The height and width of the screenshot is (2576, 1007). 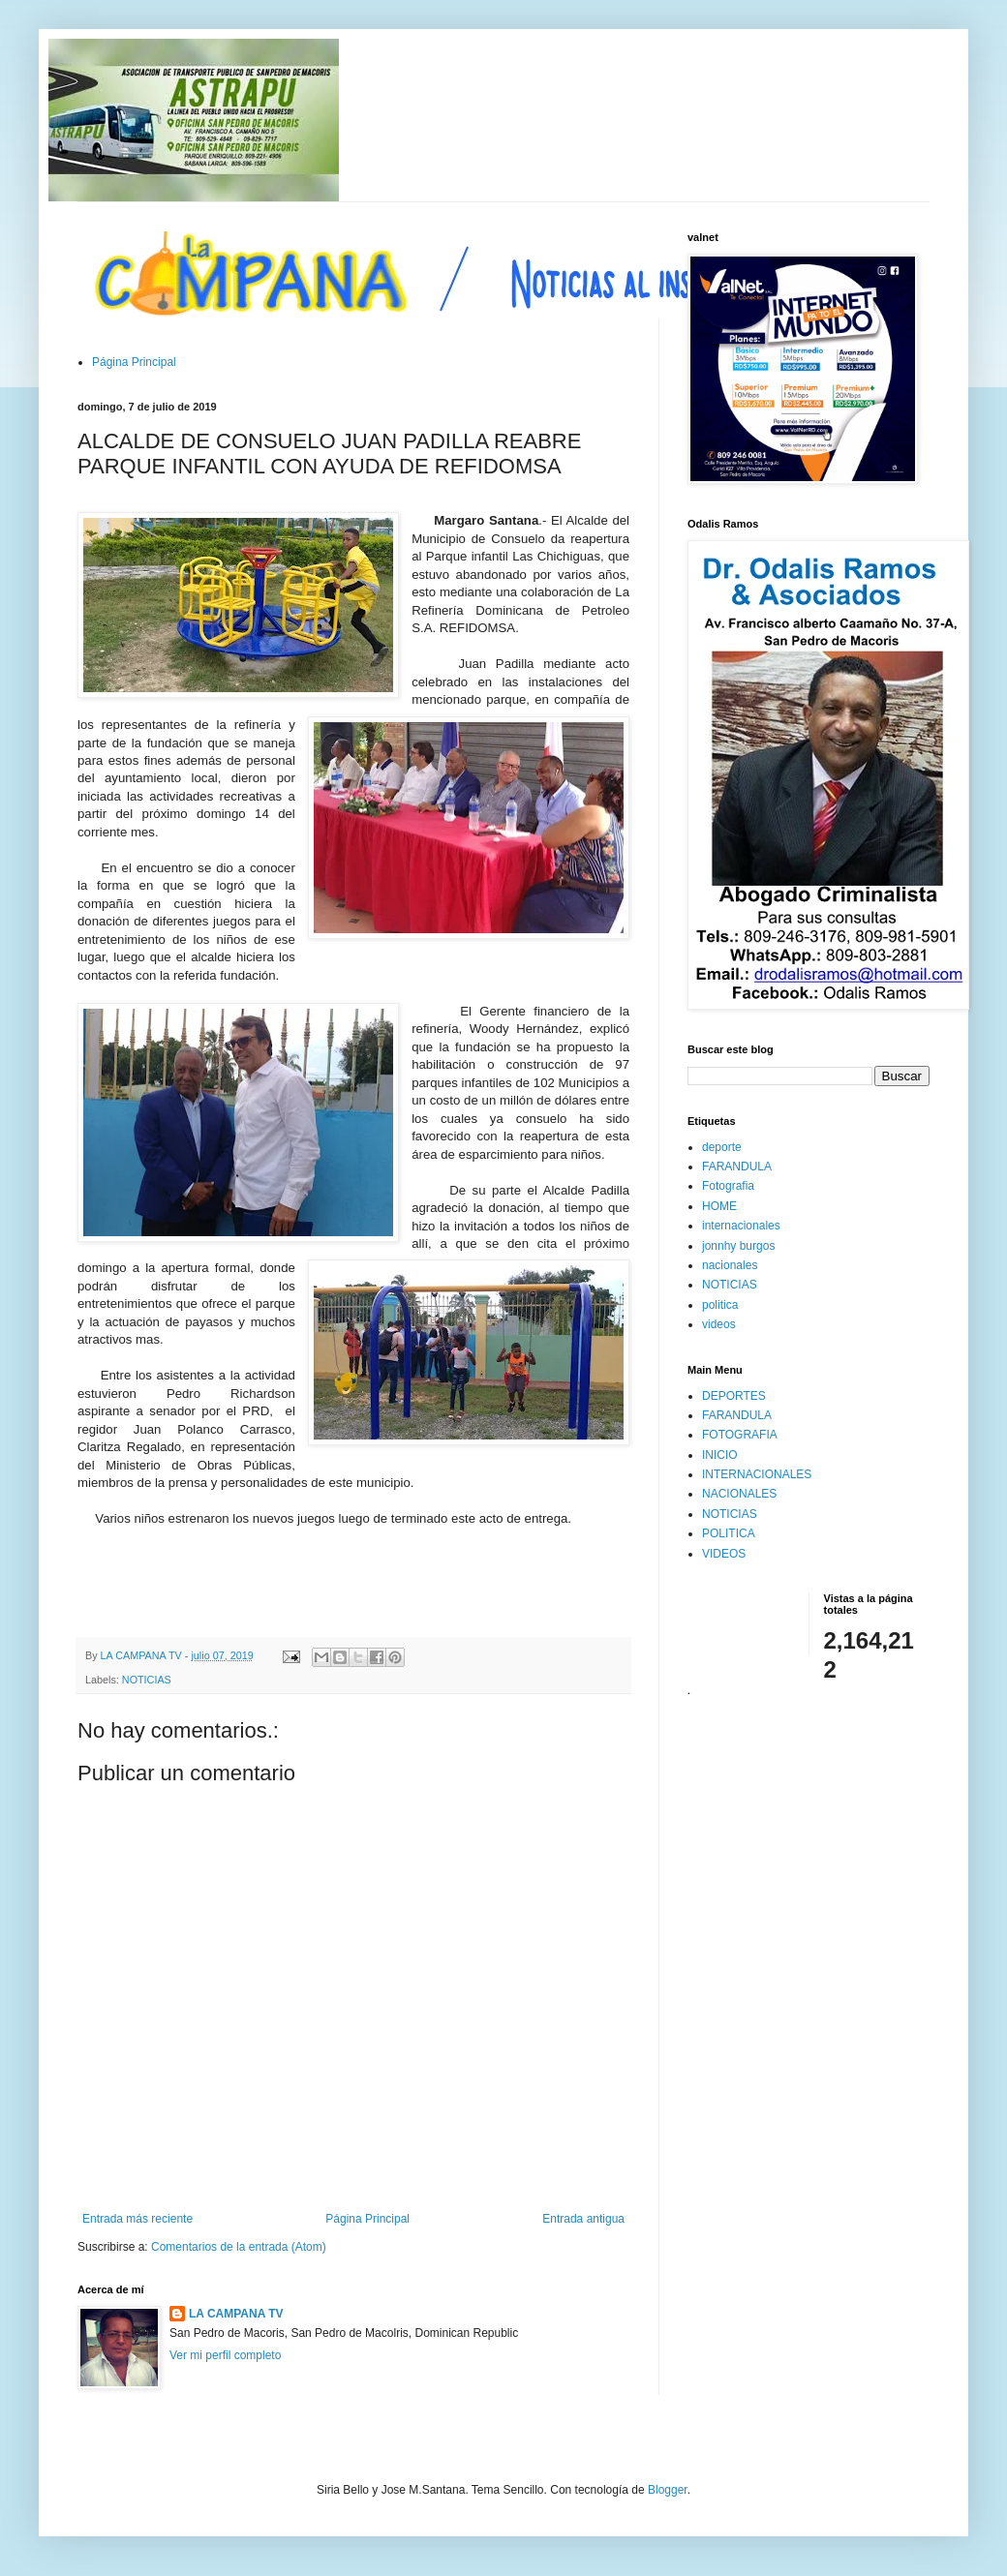 I want to click on internacionales, so click(x=741, y=1225).